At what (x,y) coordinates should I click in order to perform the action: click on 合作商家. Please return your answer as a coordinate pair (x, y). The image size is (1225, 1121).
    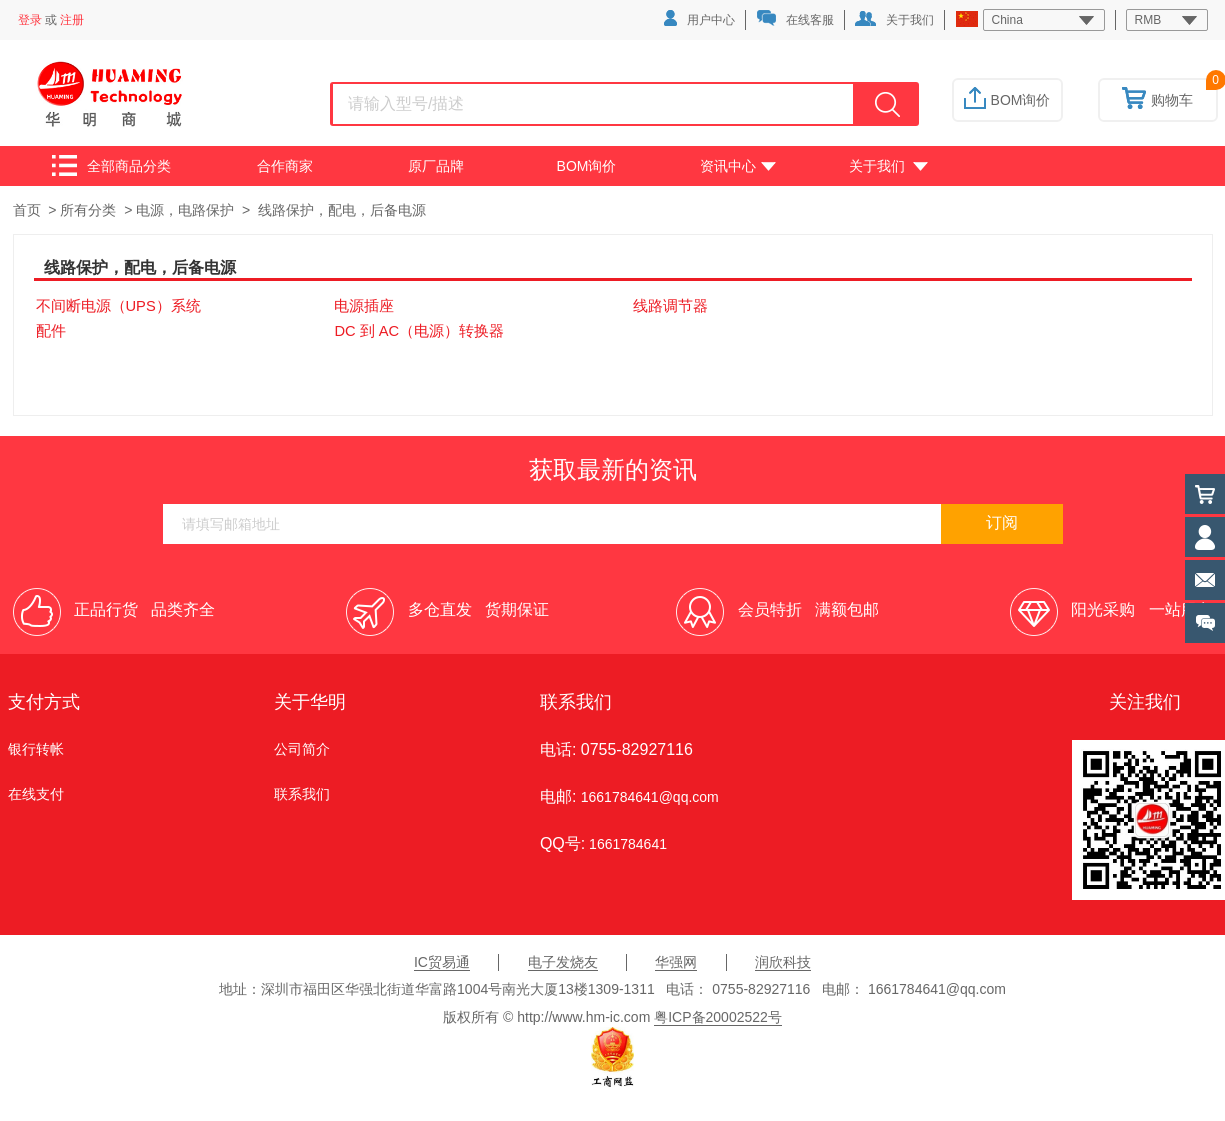
    Looking at the image, I should click on (285, 166).